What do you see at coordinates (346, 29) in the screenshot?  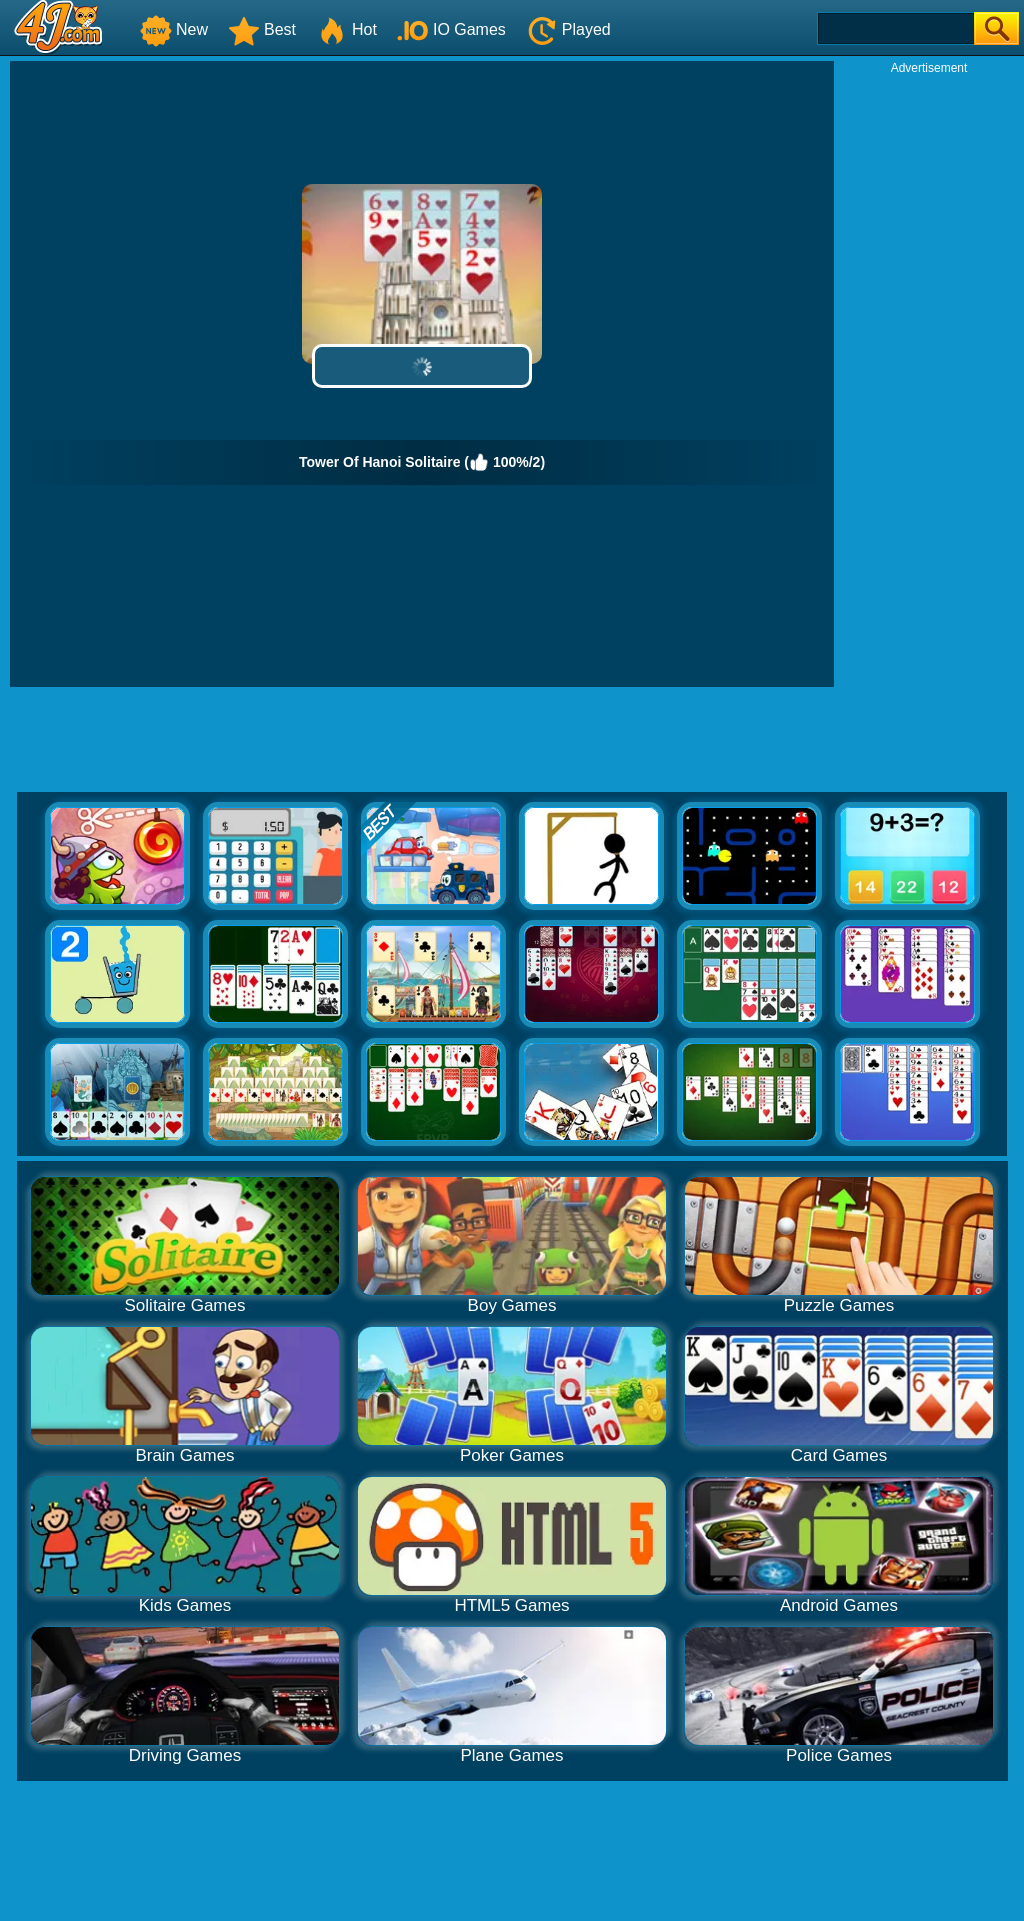 I see `Hot` at bounding box center [346, 29].